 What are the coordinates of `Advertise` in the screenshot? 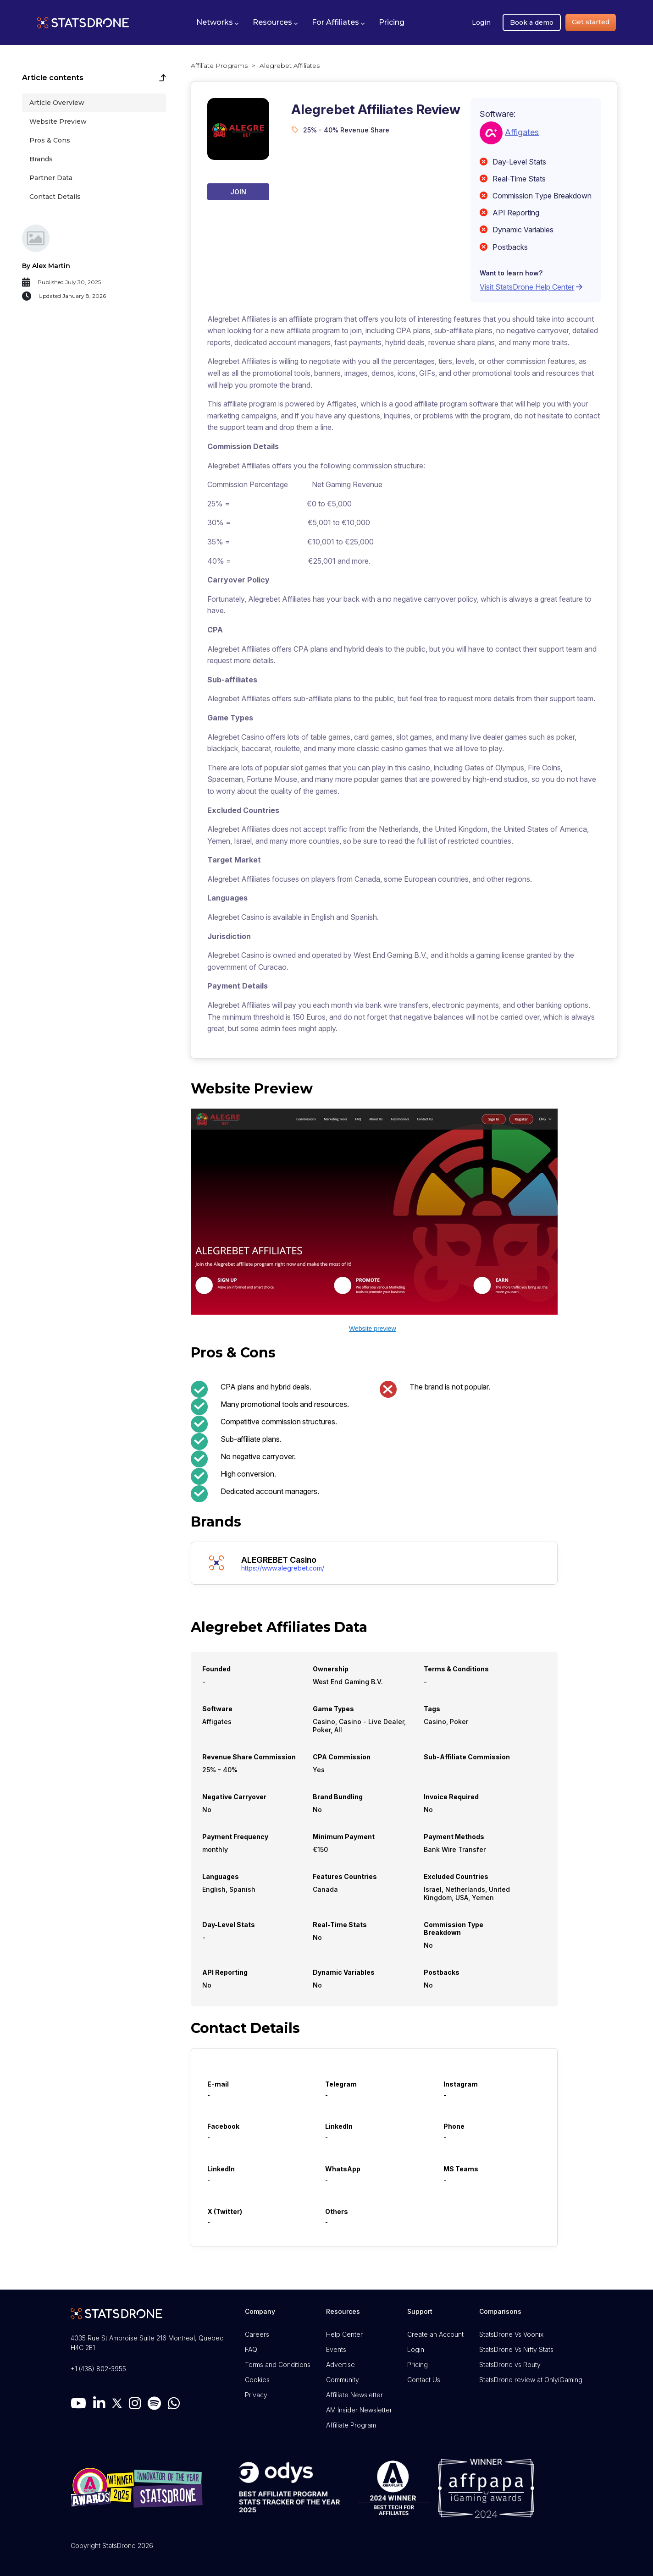 It's located at (340, 2364).